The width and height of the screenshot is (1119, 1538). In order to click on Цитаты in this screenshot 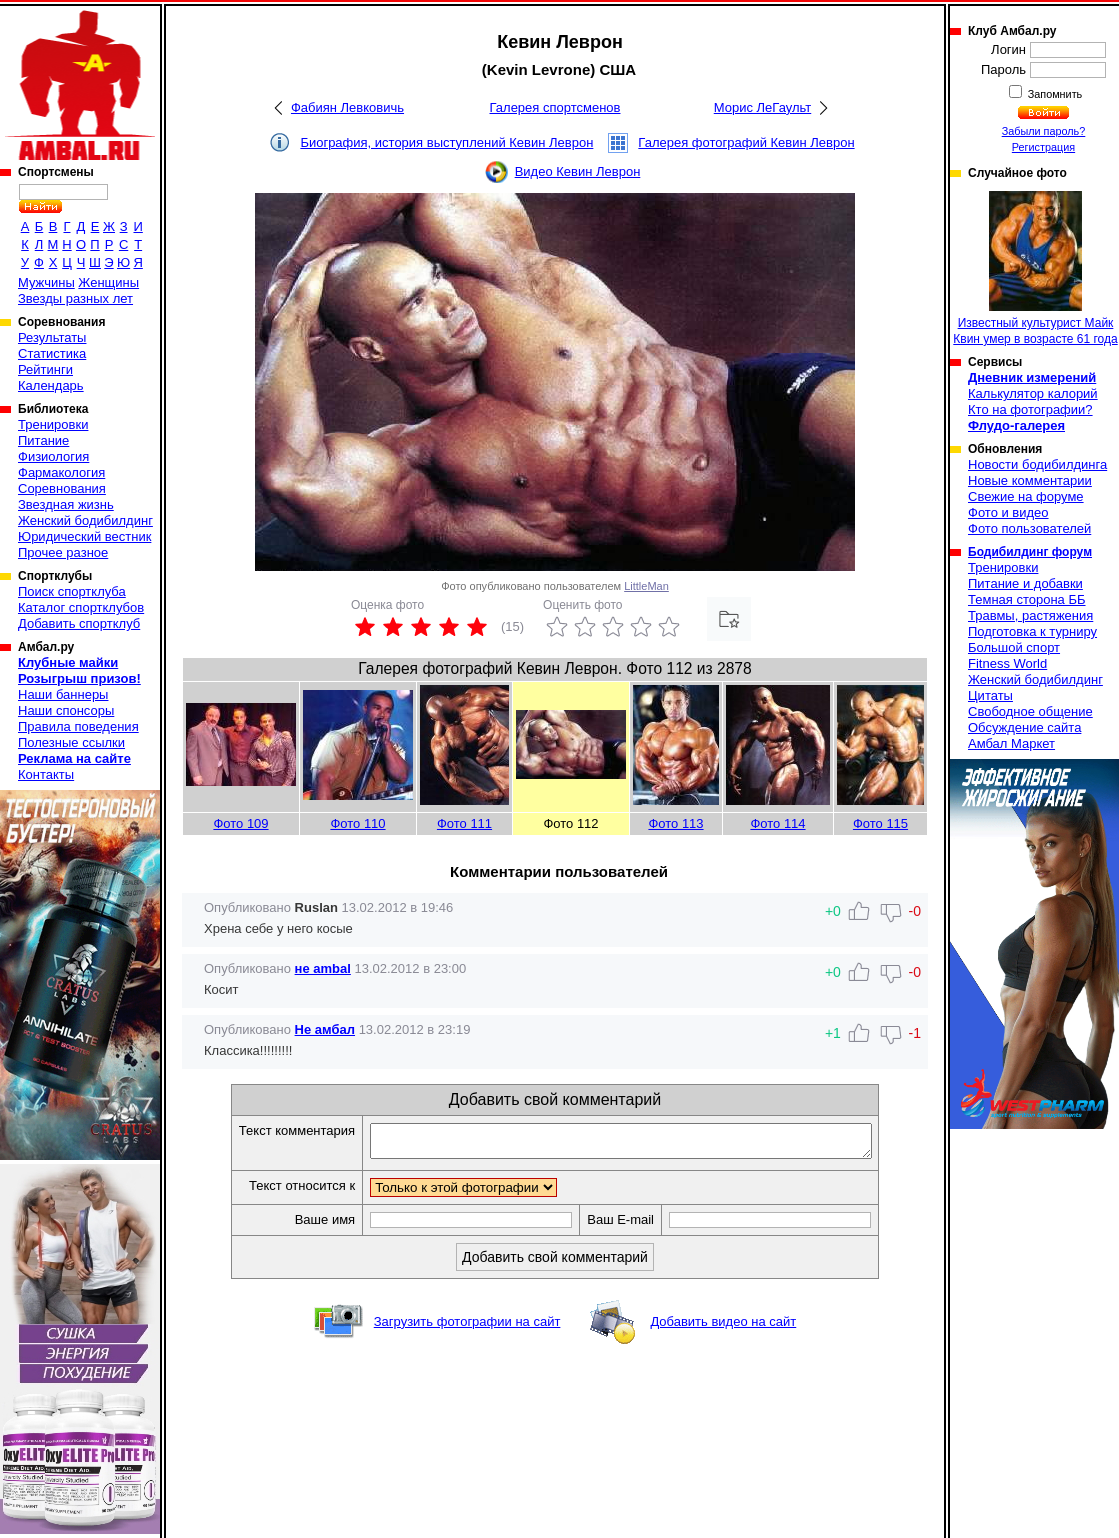, I will do `click(990, 695)`.